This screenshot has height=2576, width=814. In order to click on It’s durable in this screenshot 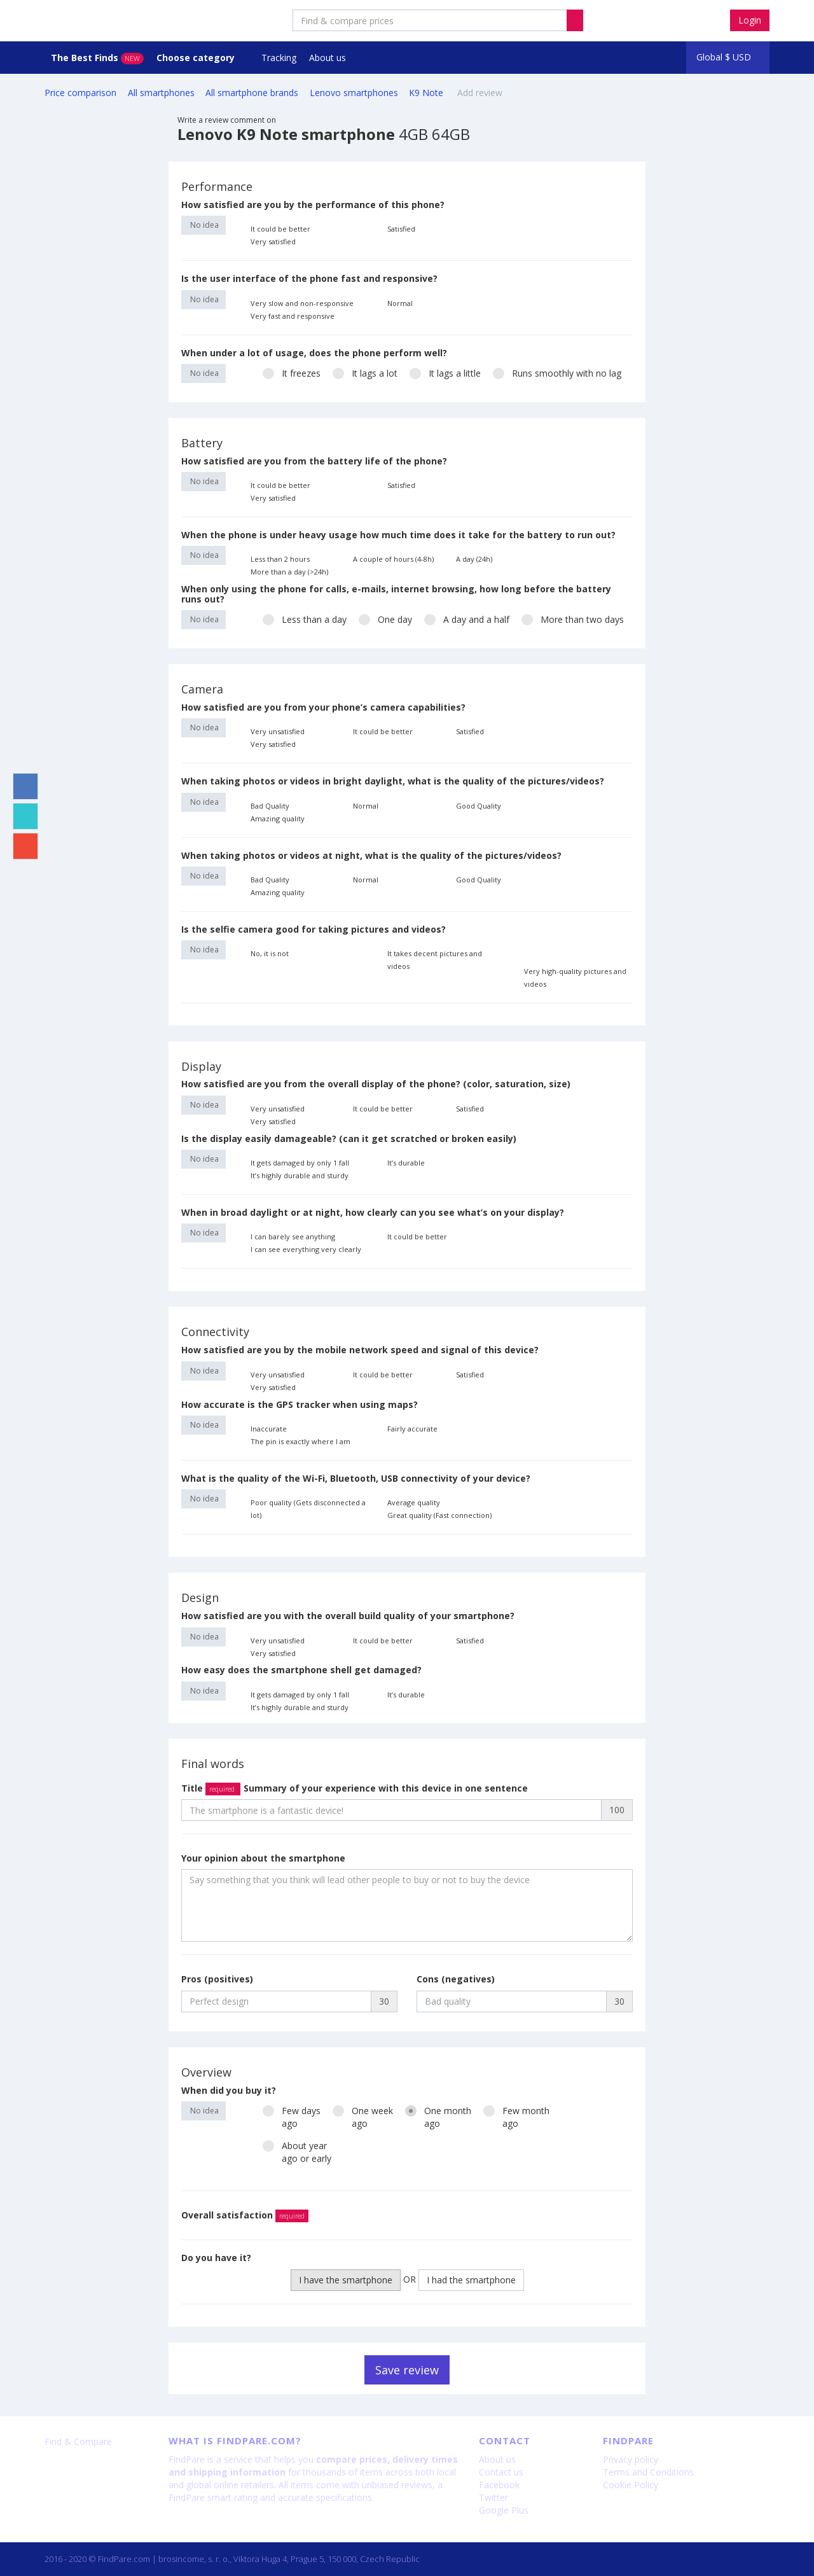, I will do `click(406, 1162)`.